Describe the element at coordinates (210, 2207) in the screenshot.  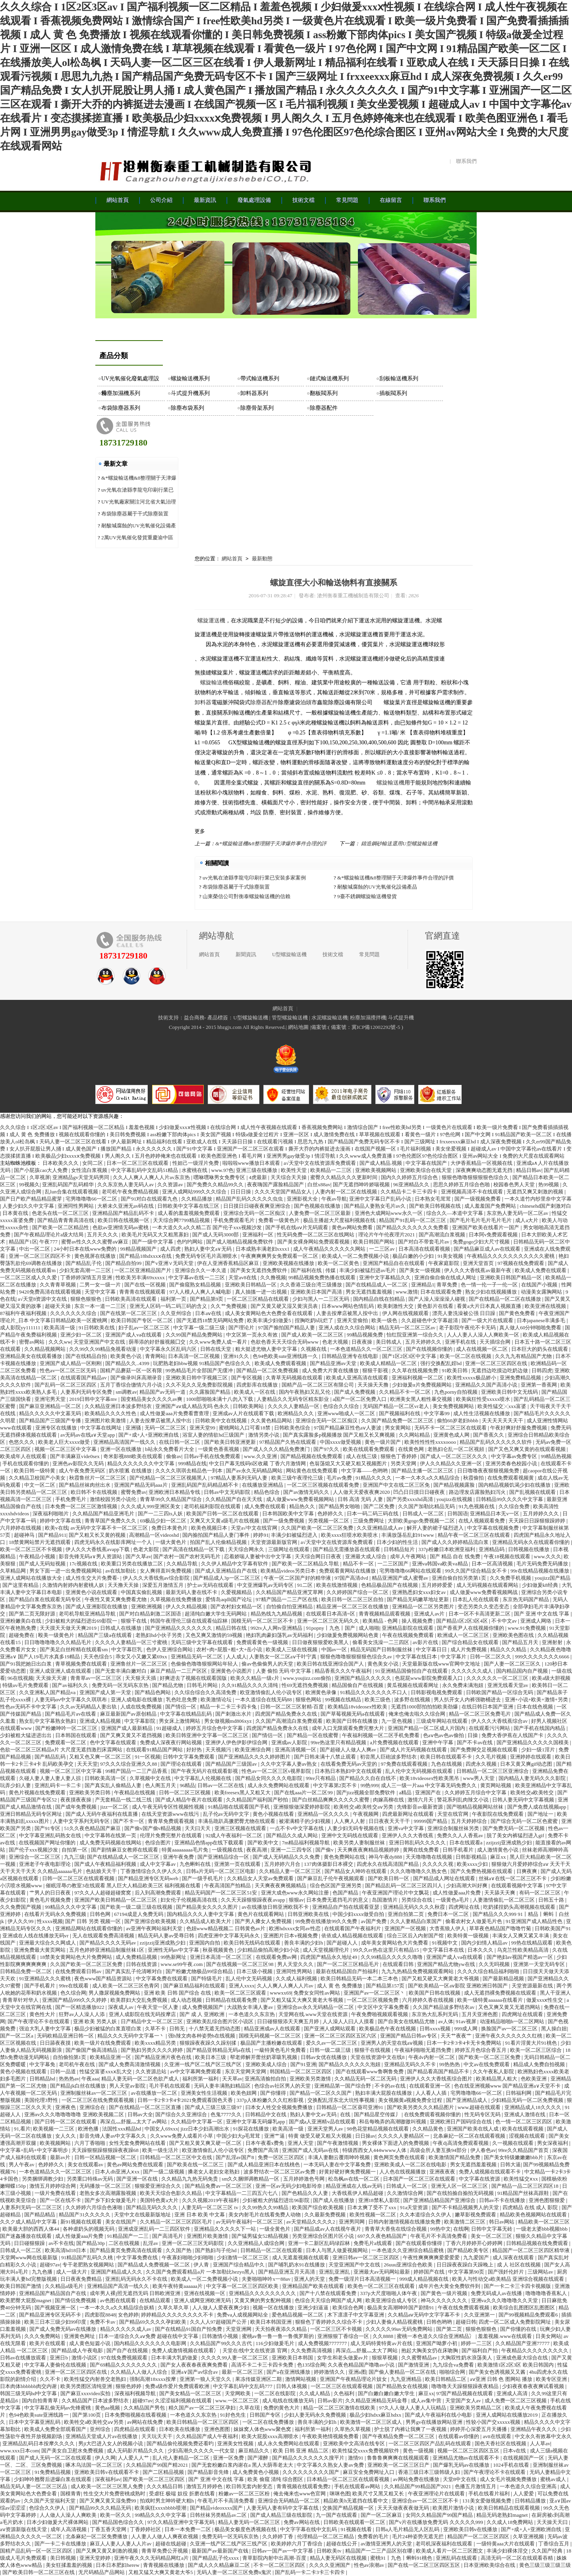
I see `人妻无码一区二区三区 tv` at that location.